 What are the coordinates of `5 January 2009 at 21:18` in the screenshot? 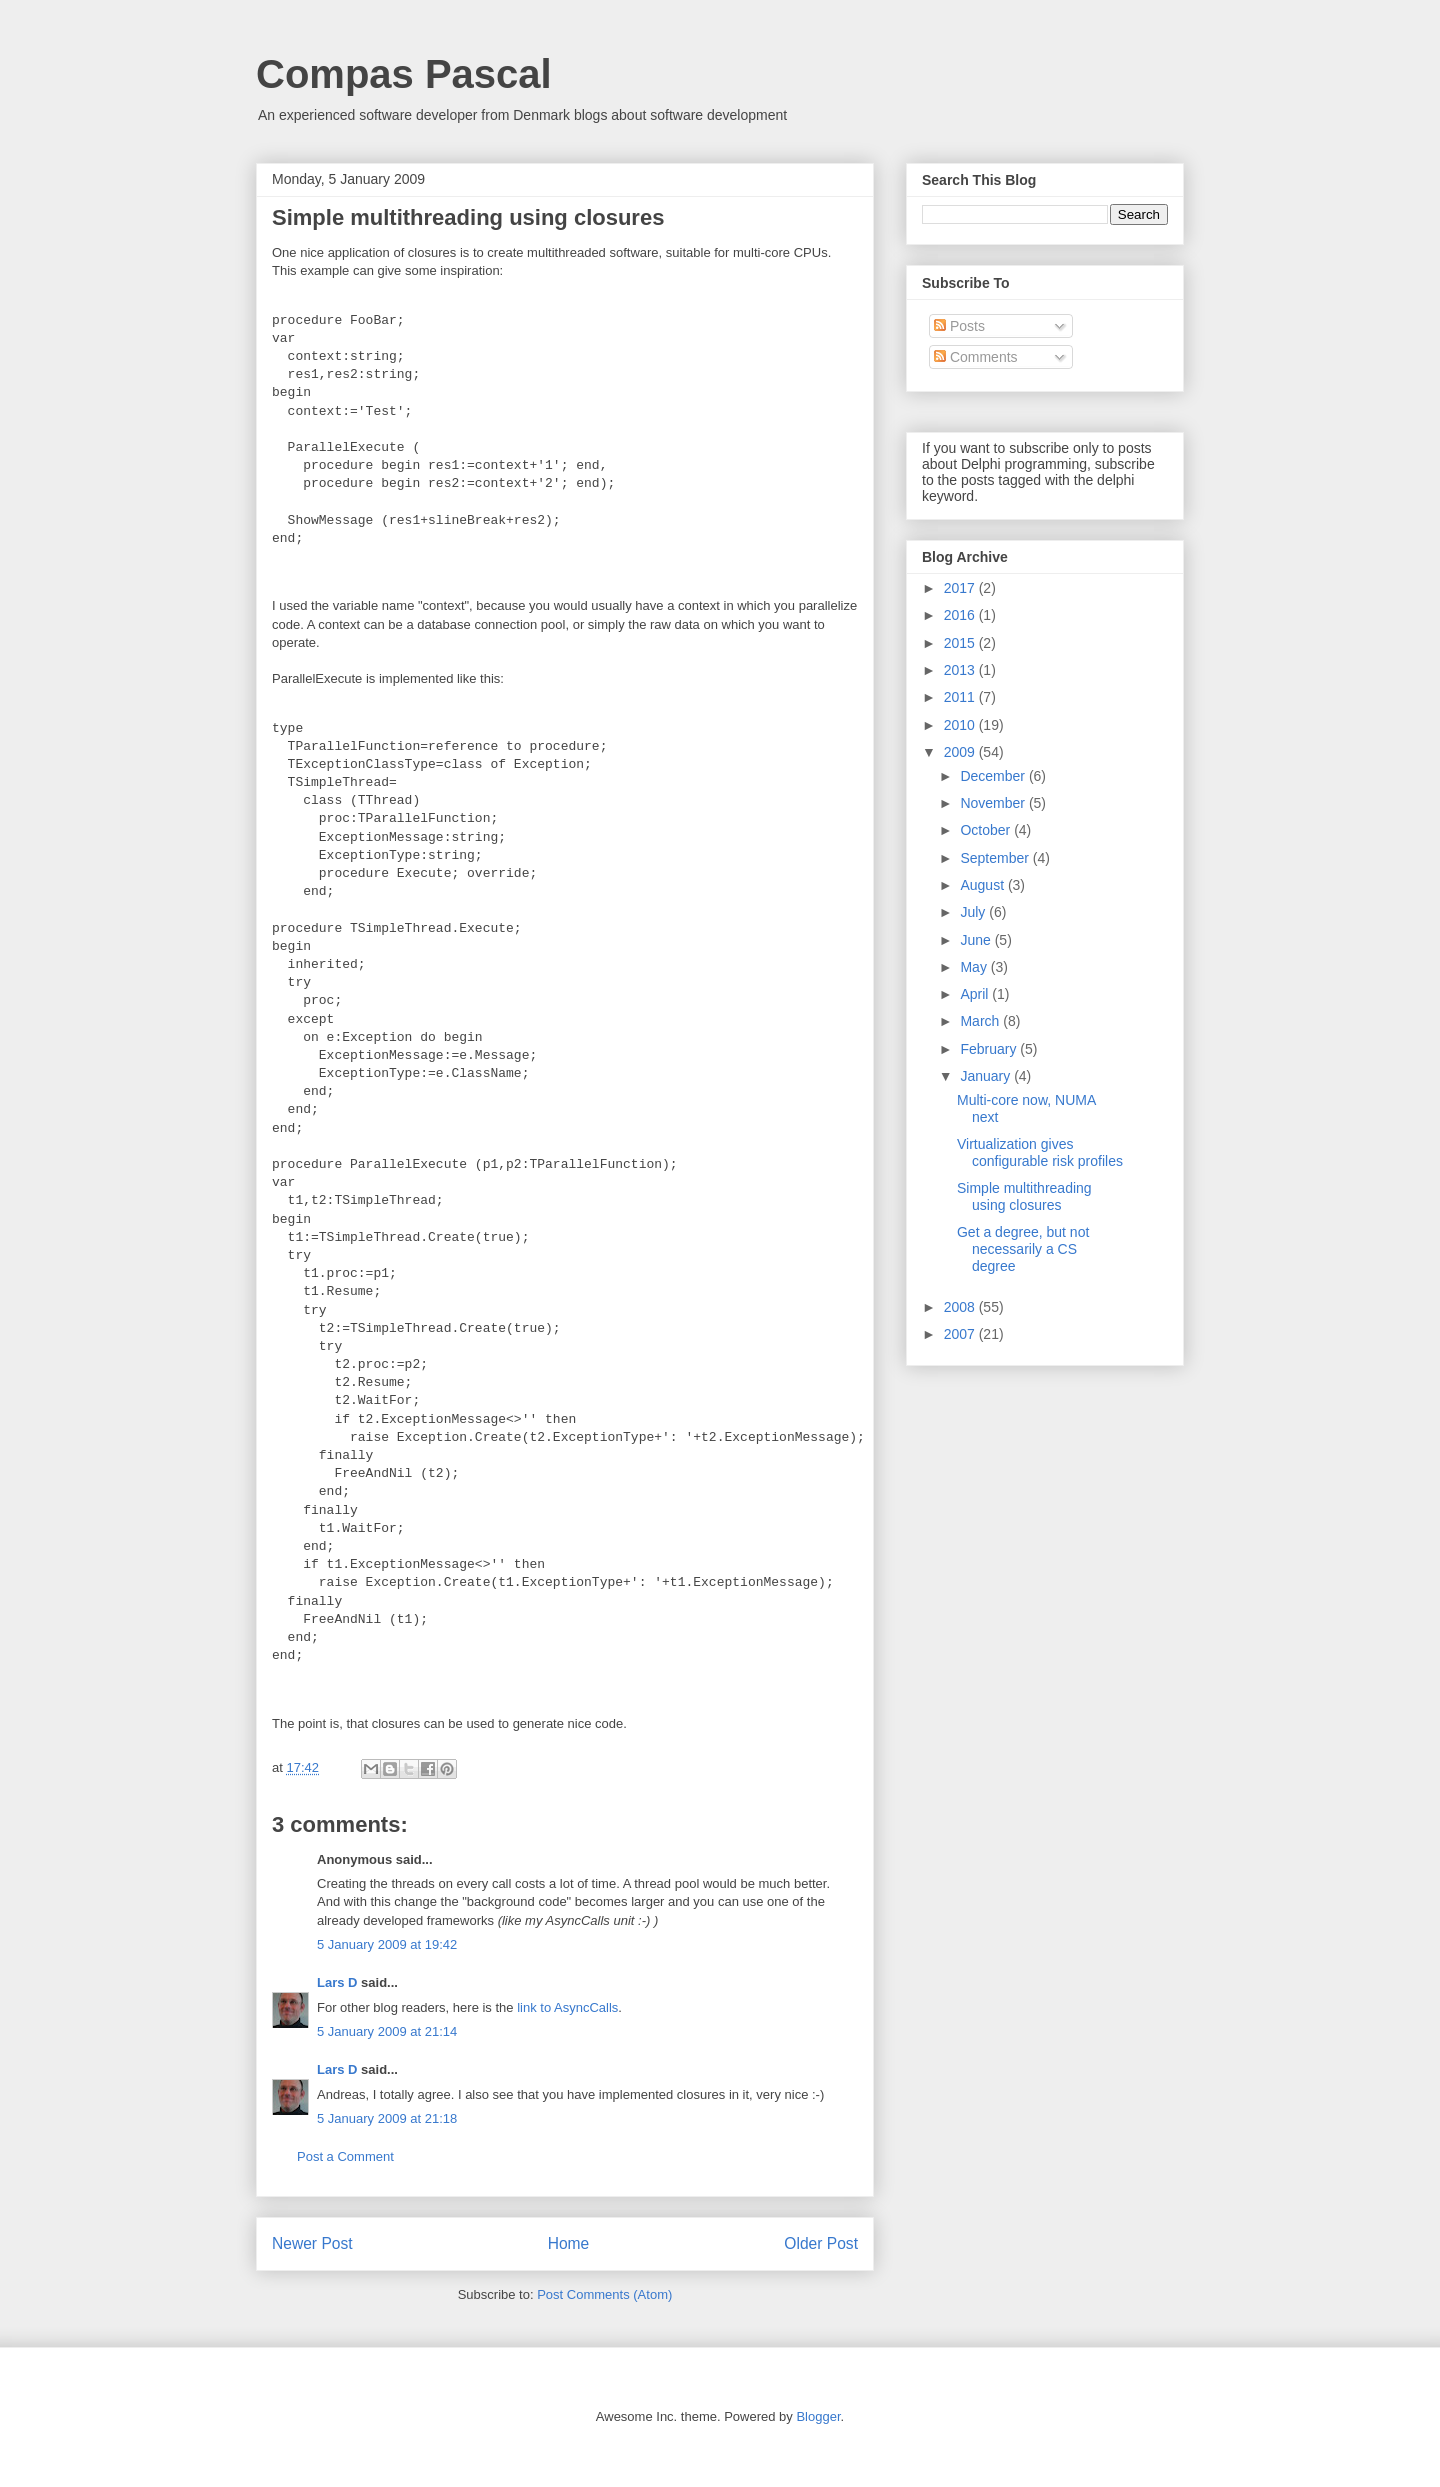 It's located at (387, 2118).